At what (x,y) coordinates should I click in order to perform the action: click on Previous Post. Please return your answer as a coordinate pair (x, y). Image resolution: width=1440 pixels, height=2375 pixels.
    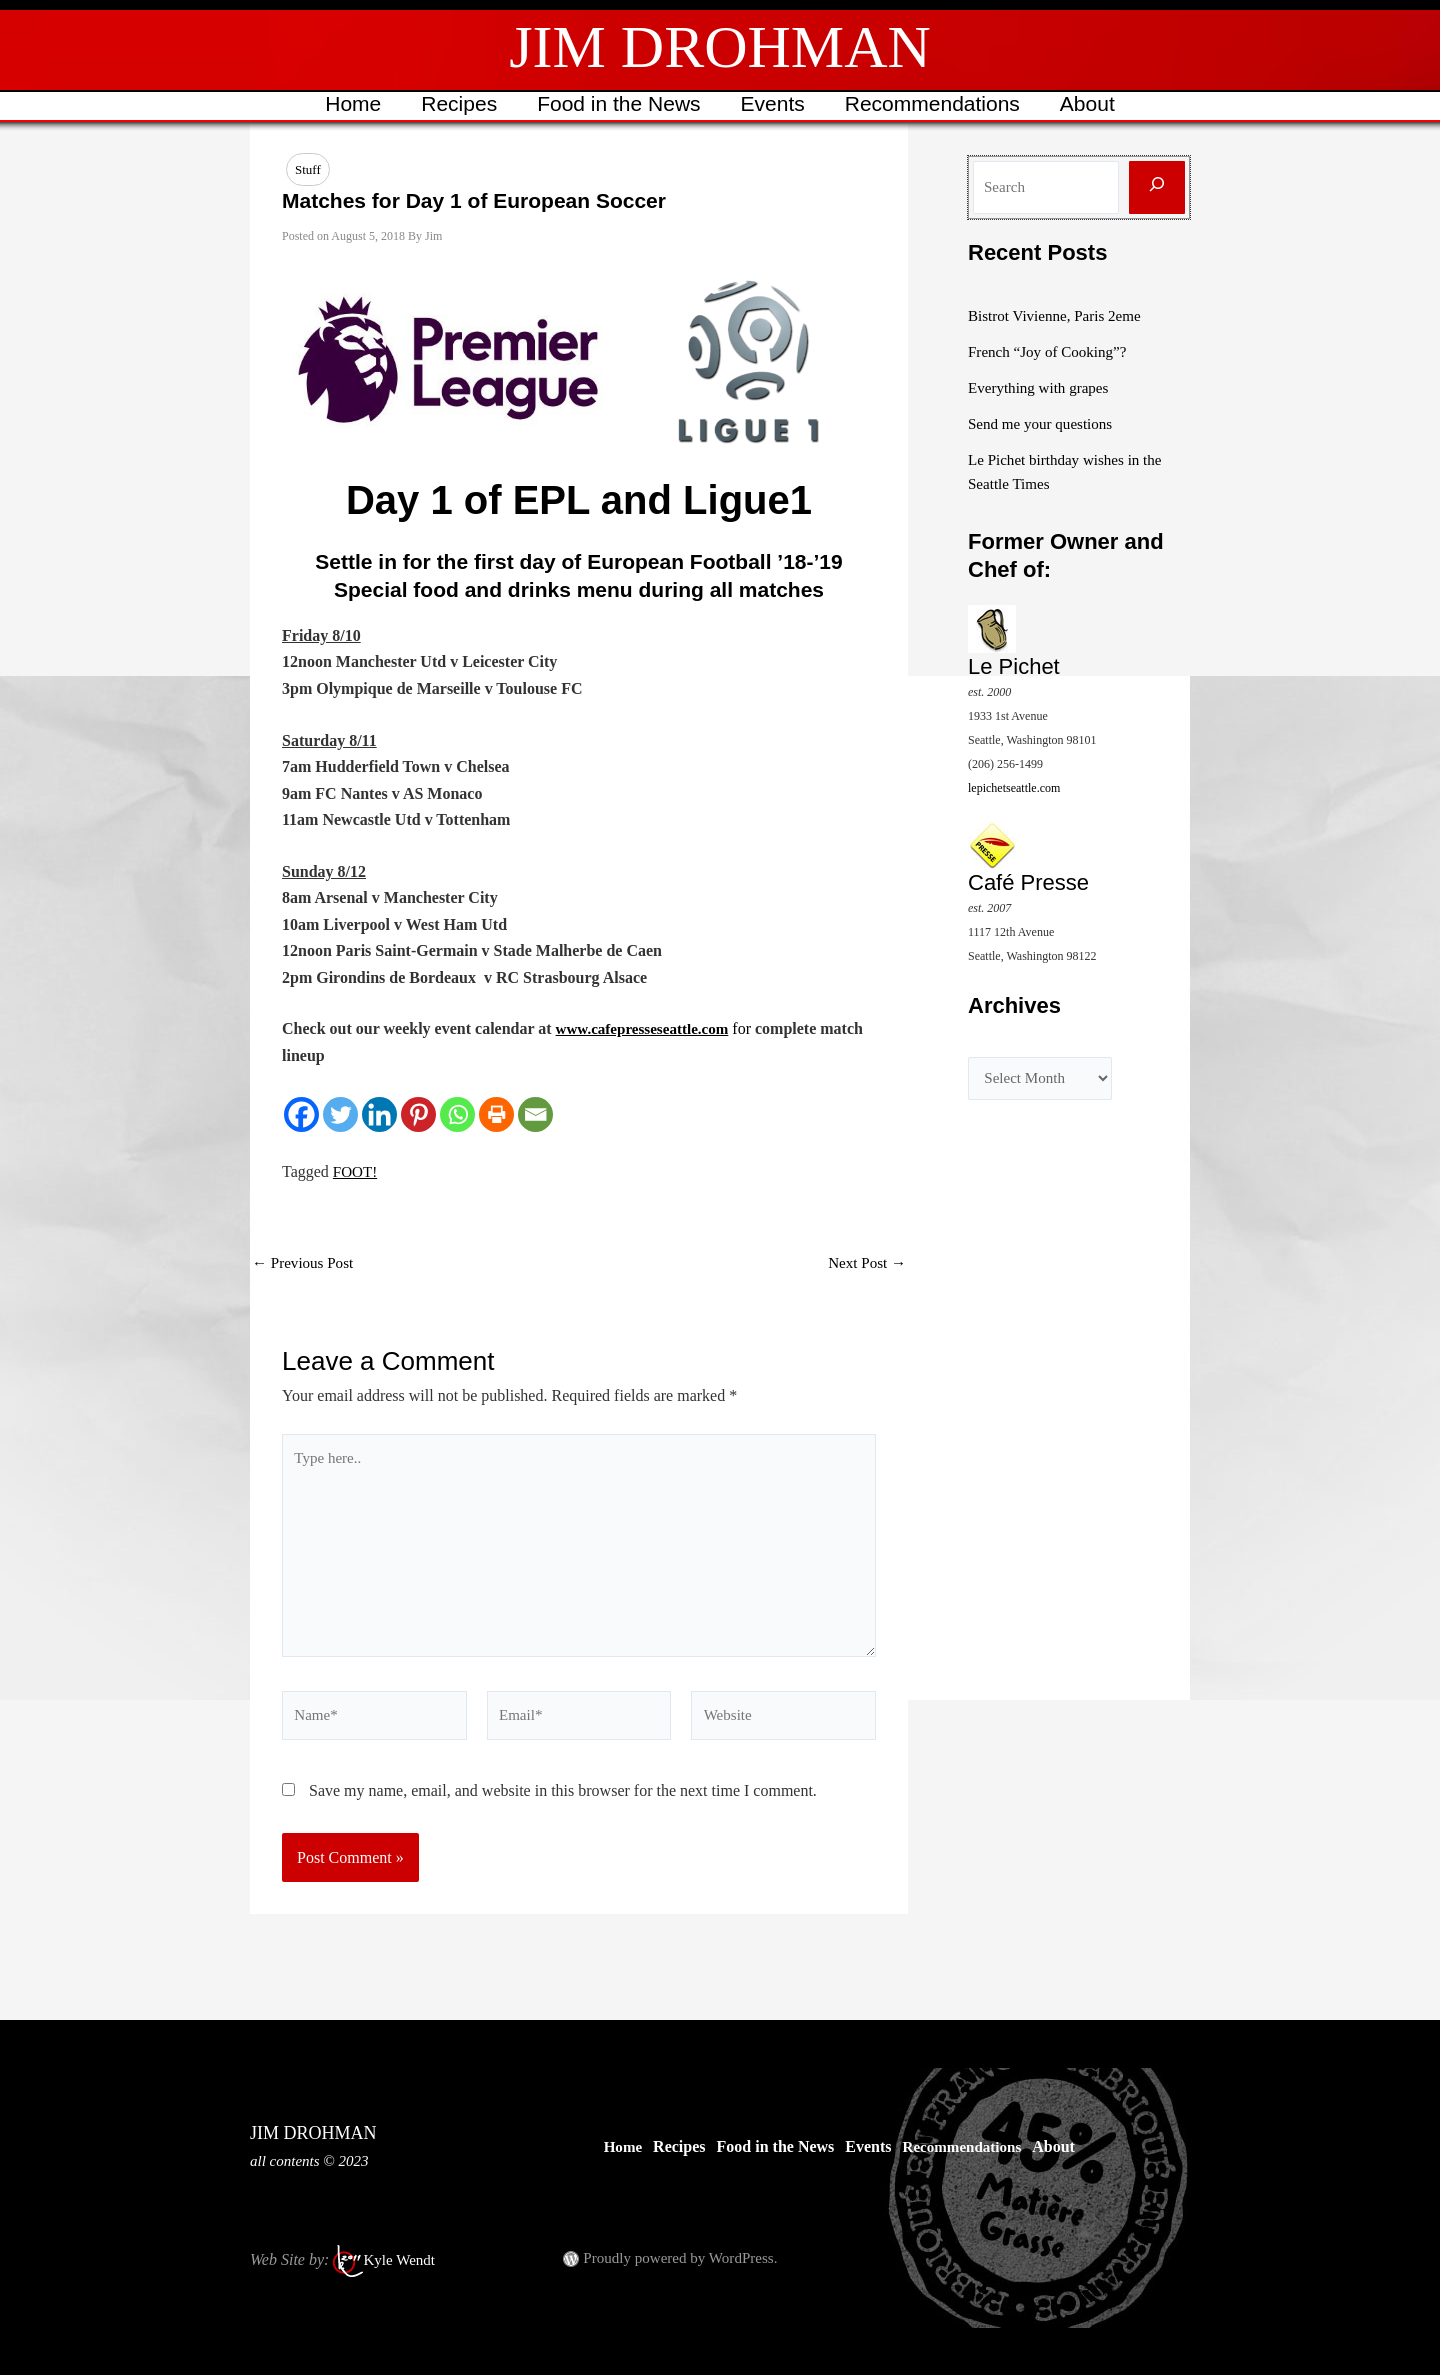
    Looking at the image, I should click on (306, 1263).